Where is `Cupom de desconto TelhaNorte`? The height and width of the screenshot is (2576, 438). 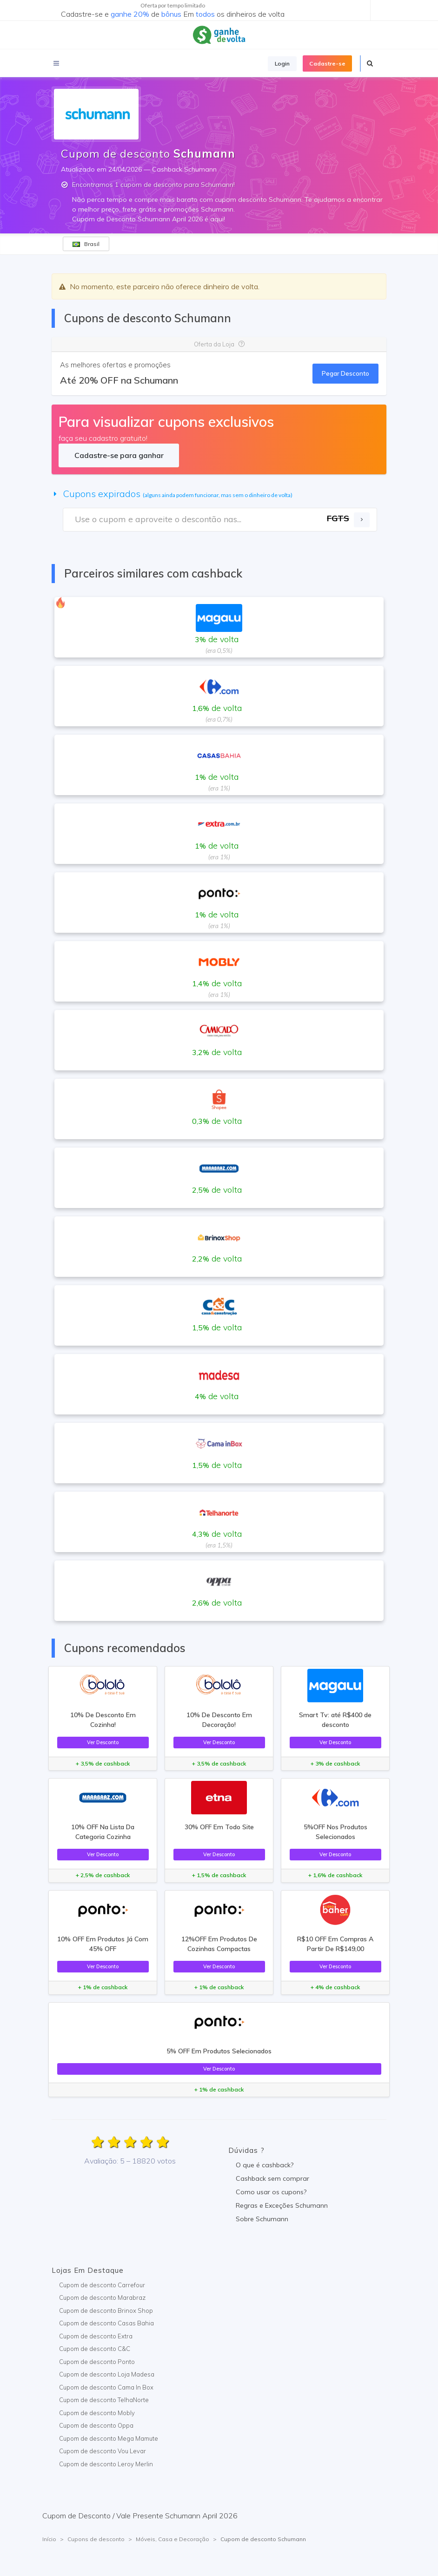 Cupom de desconto TelhaNorte is located at coordinates (104, 2399).